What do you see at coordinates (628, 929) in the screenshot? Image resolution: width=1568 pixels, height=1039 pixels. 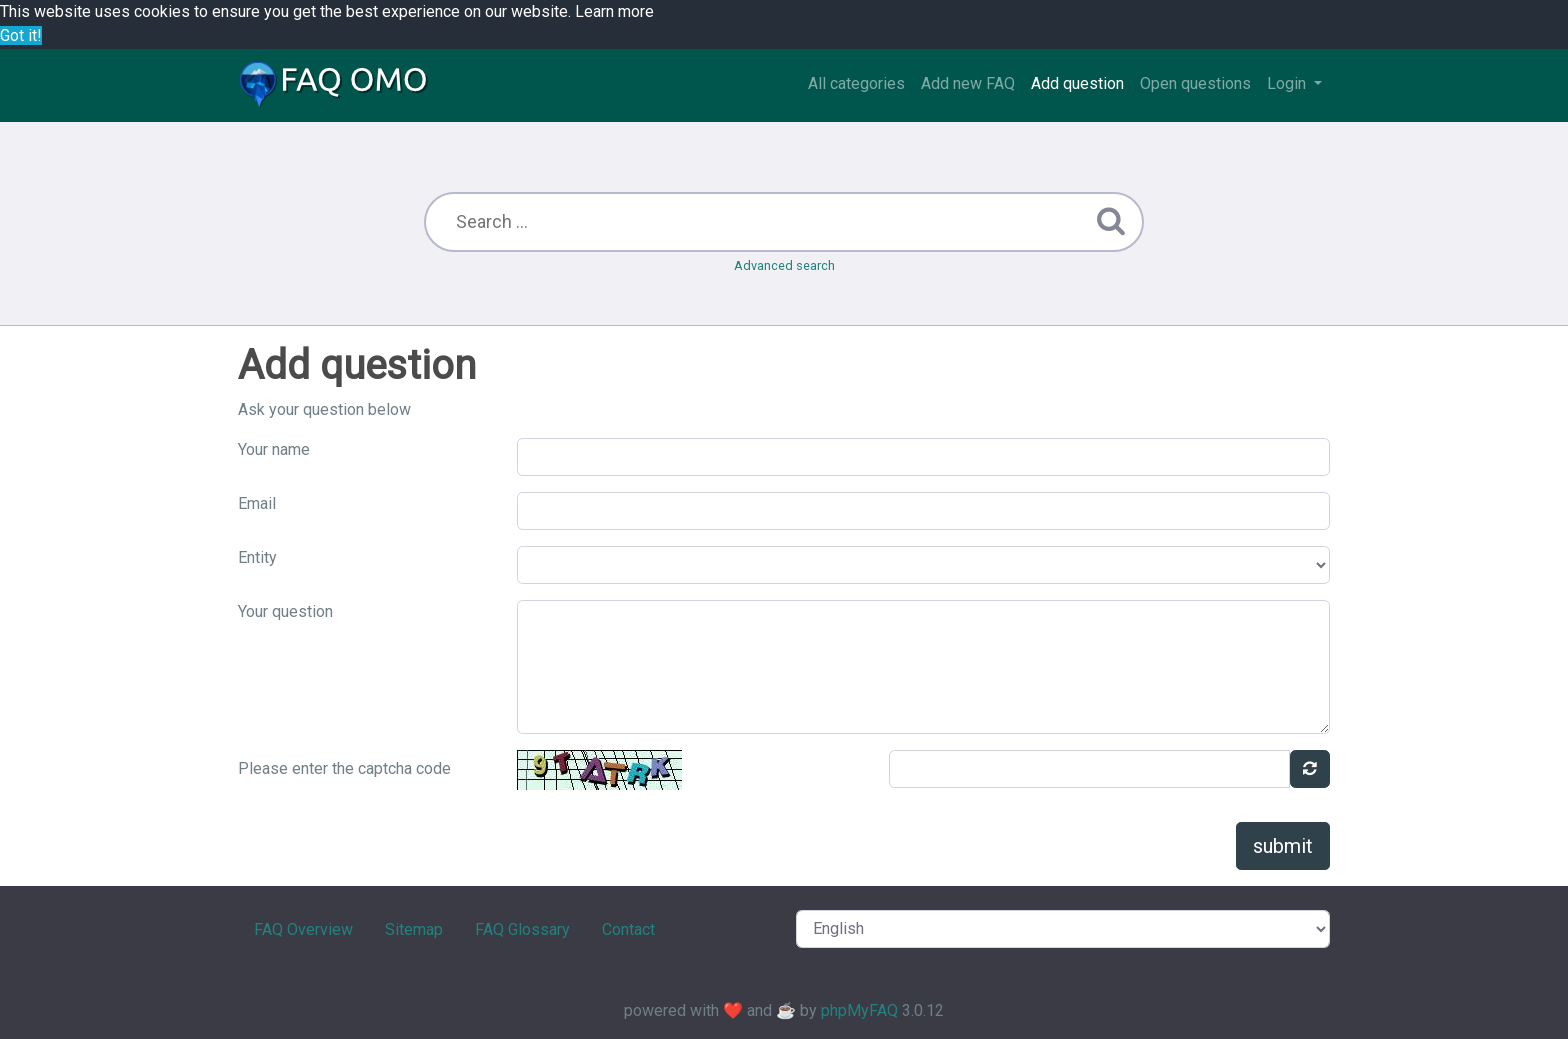 I see `Contact` at bounding box center [628, 929].